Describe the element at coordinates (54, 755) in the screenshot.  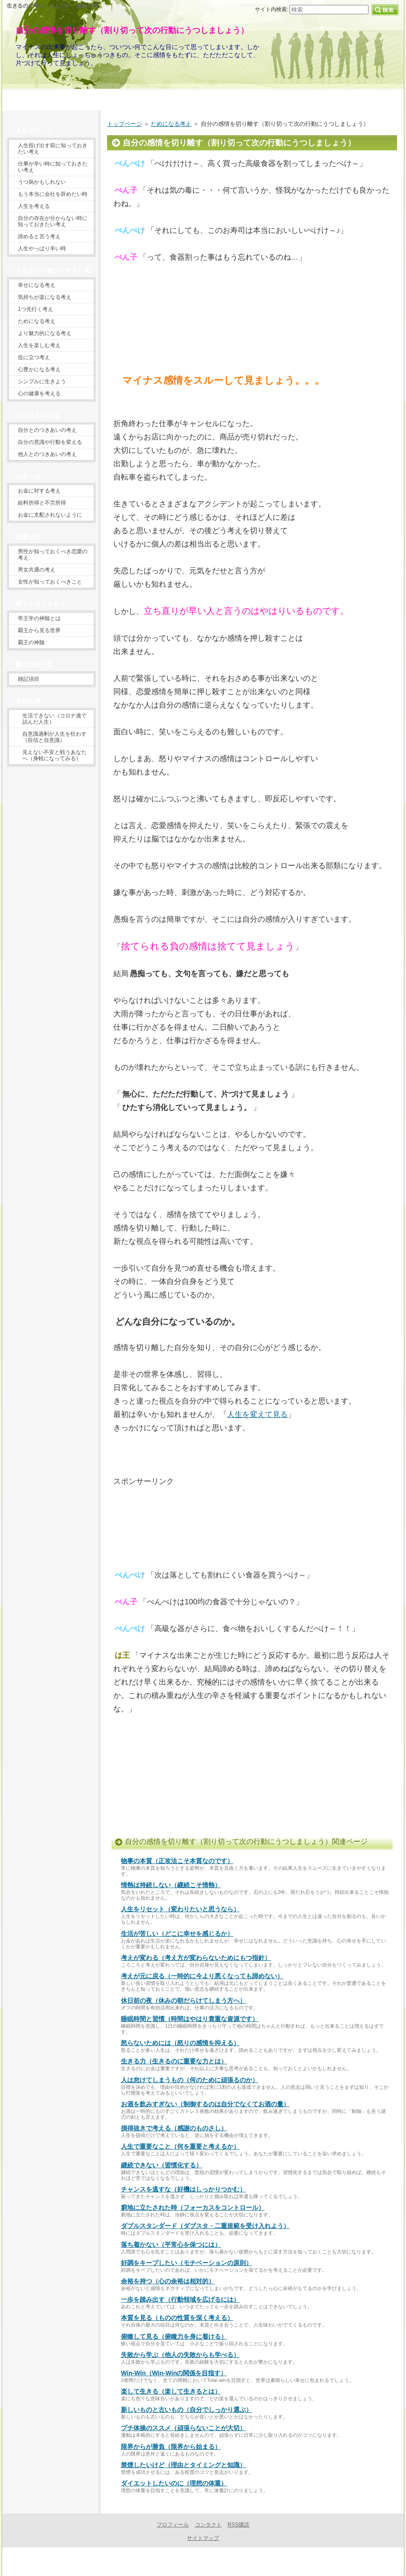
I see `見えない不安と戦うあなたへ（身軽になってみる）` at that location.